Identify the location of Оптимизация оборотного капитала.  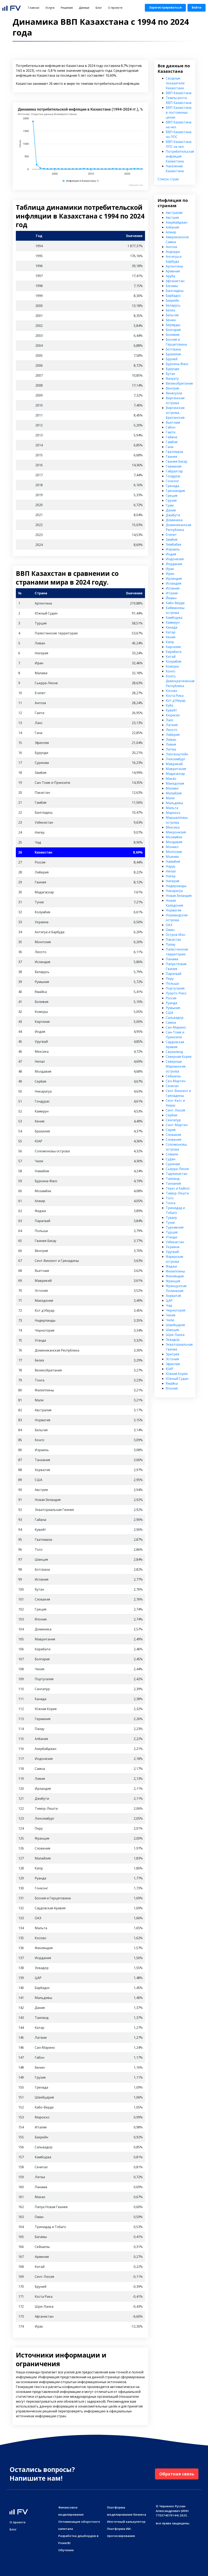
(79, 2525).